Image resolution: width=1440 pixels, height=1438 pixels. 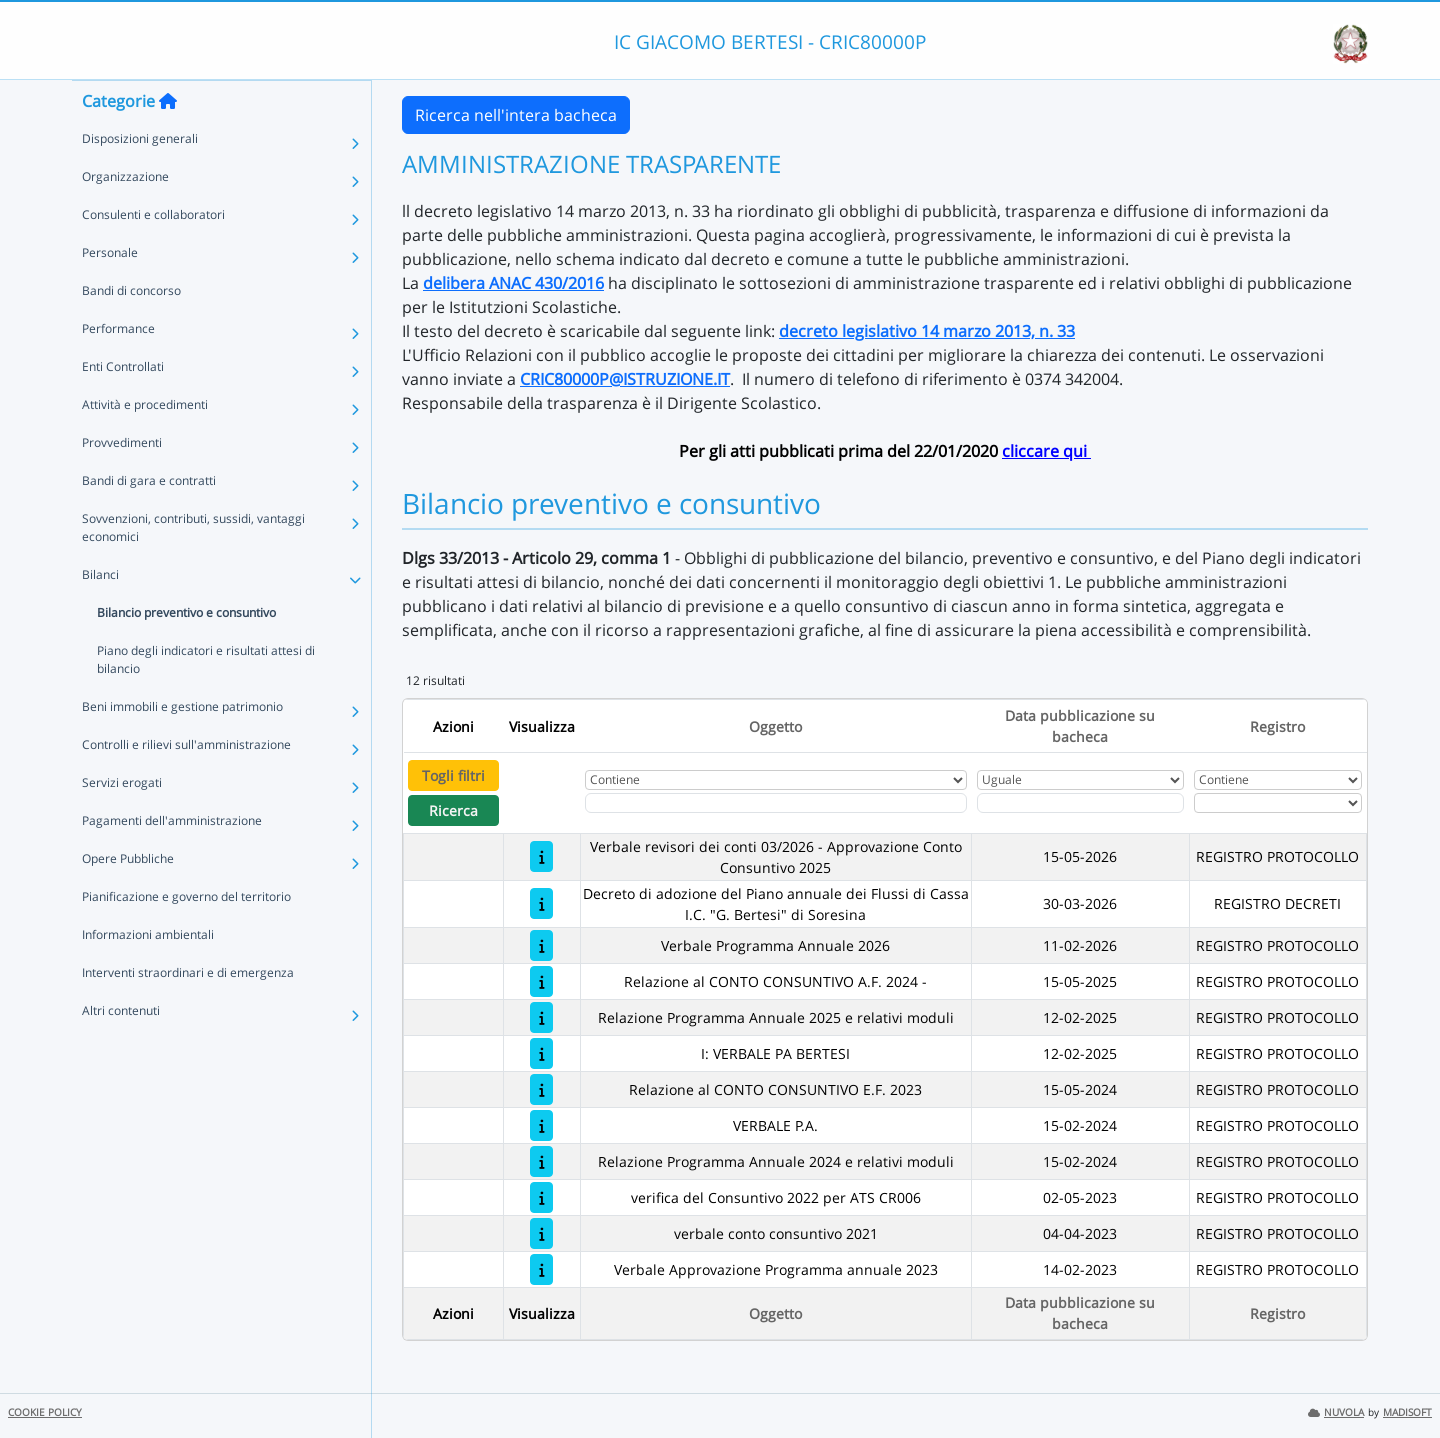 What do you see at coordinates (775, 726) in the screenshot?
I see `Oggetto [Ordina per Oggetto]` at bounding box center [775, 726].